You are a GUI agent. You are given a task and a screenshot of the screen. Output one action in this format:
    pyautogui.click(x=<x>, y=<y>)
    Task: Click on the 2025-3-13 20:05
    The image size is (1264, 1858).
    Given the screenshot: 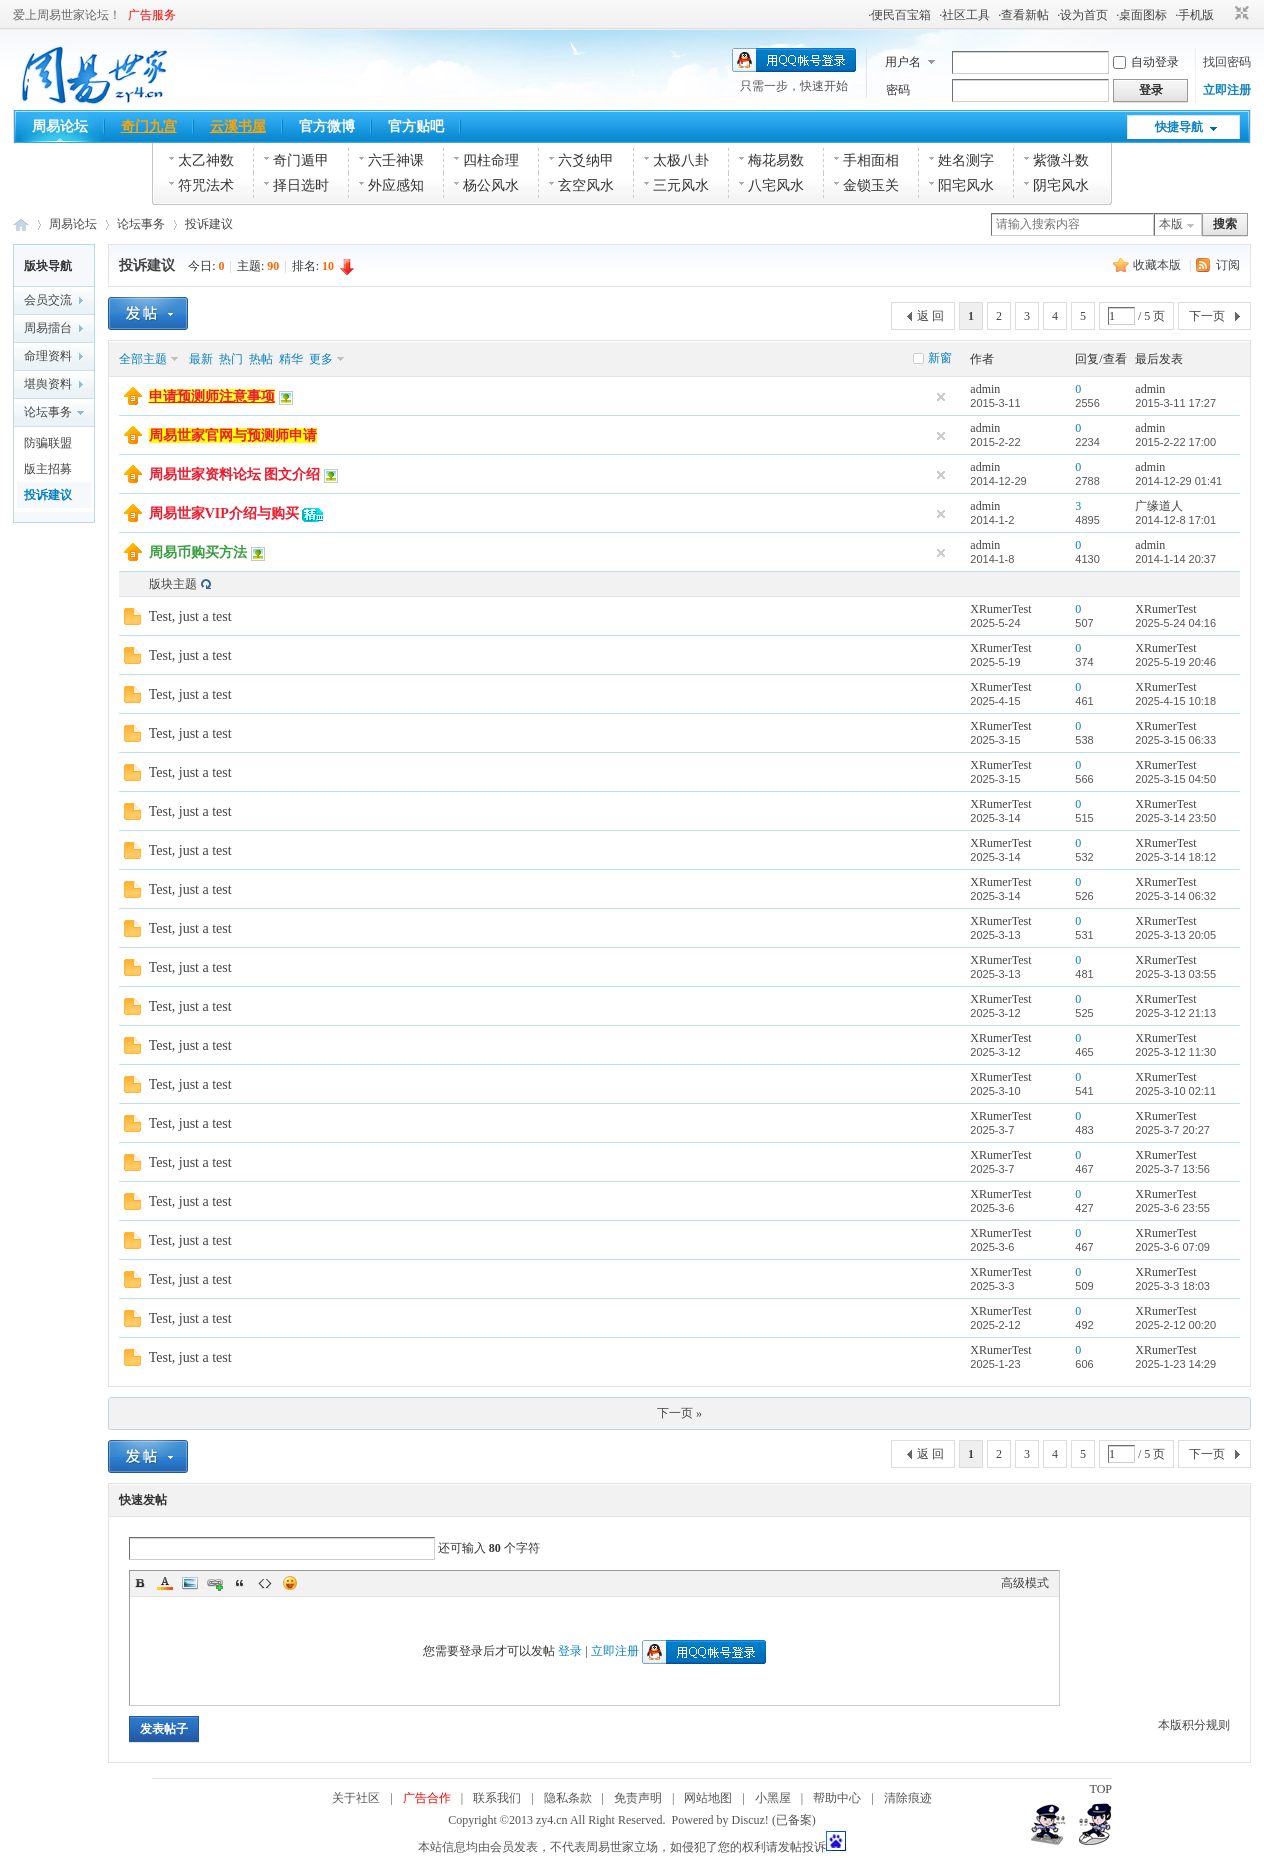 What is the action you would take?
    pyautogui.click(x=1175, y=935)
    